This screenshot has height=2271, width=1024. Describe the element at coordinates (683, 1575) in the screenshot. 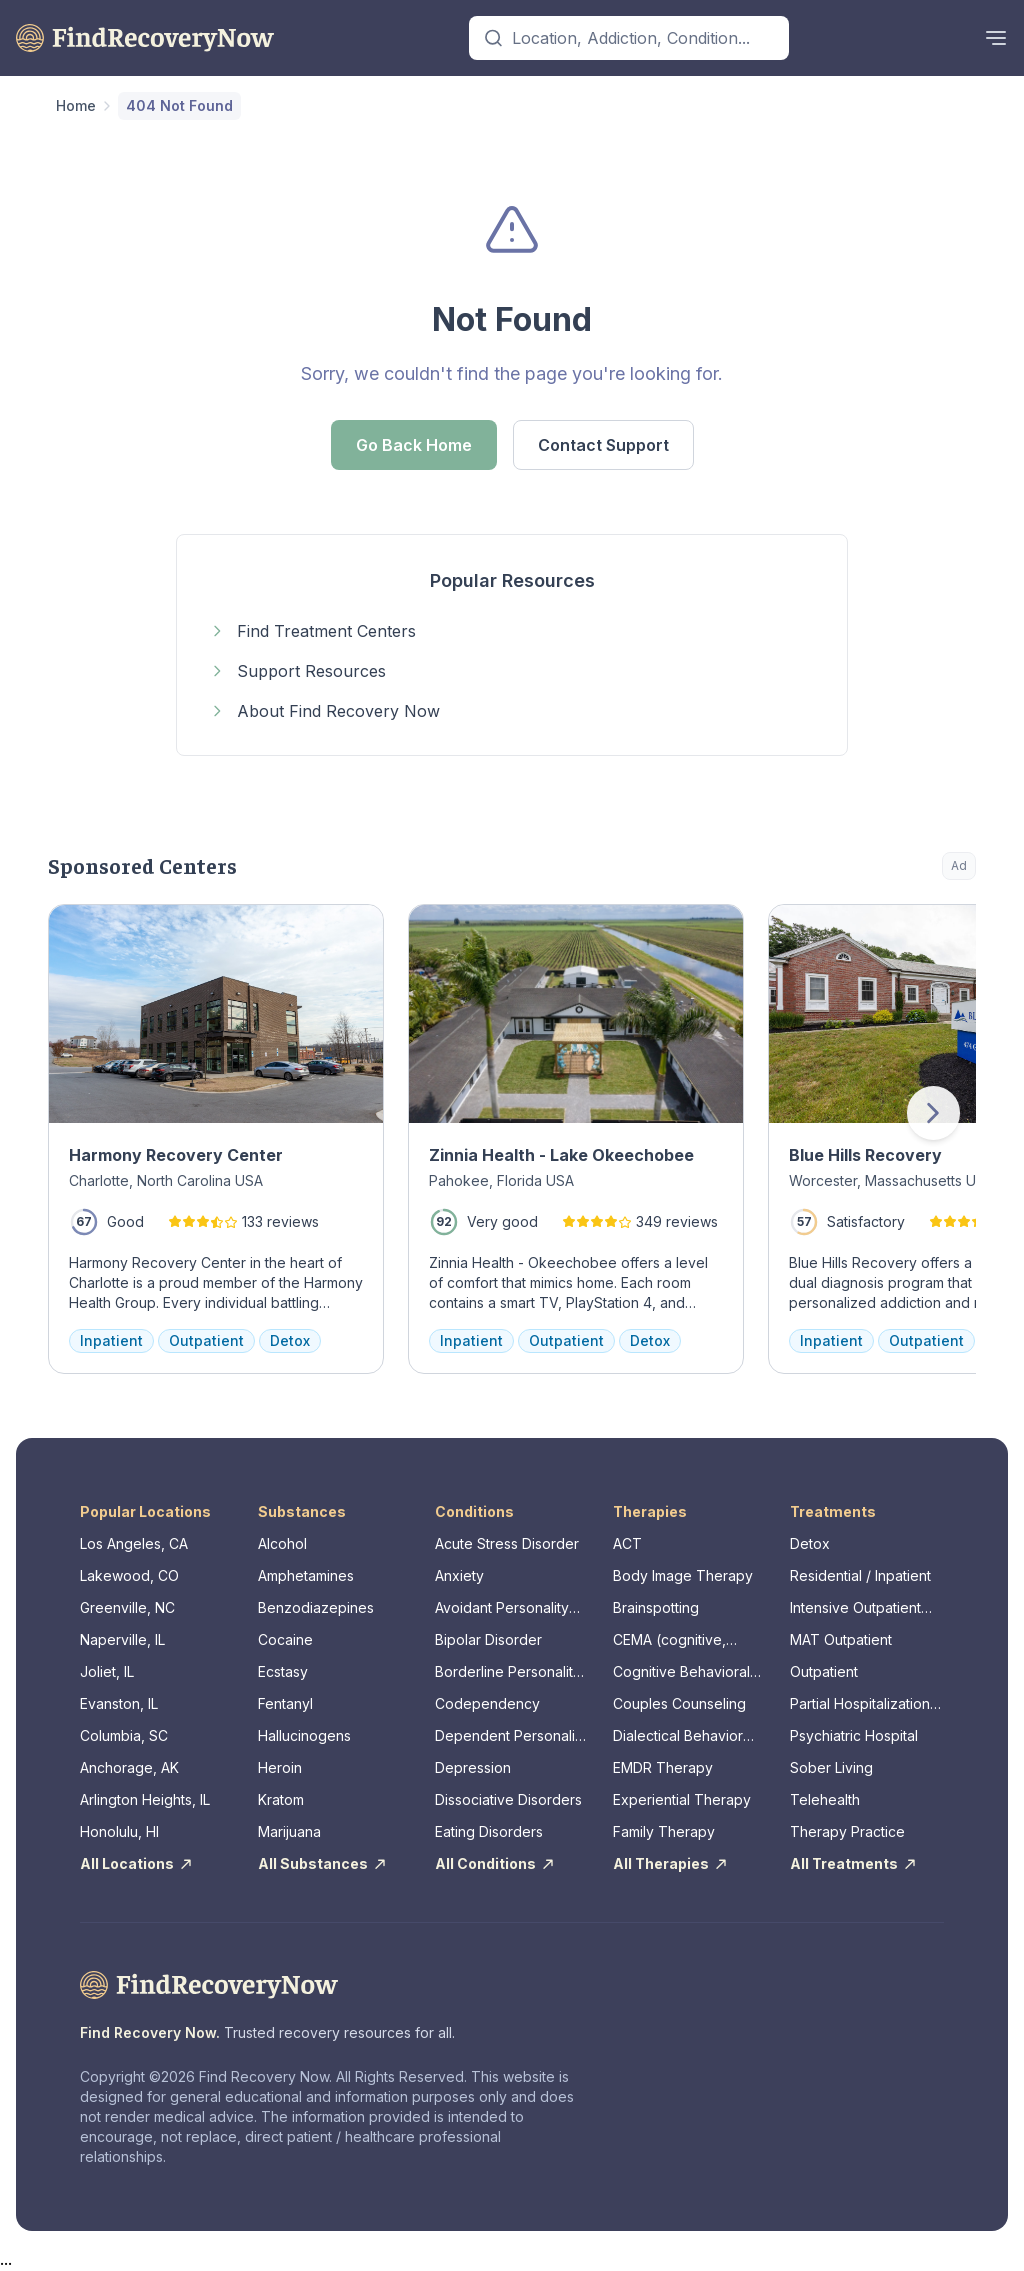

I see `Body Image Therapy` at that location.